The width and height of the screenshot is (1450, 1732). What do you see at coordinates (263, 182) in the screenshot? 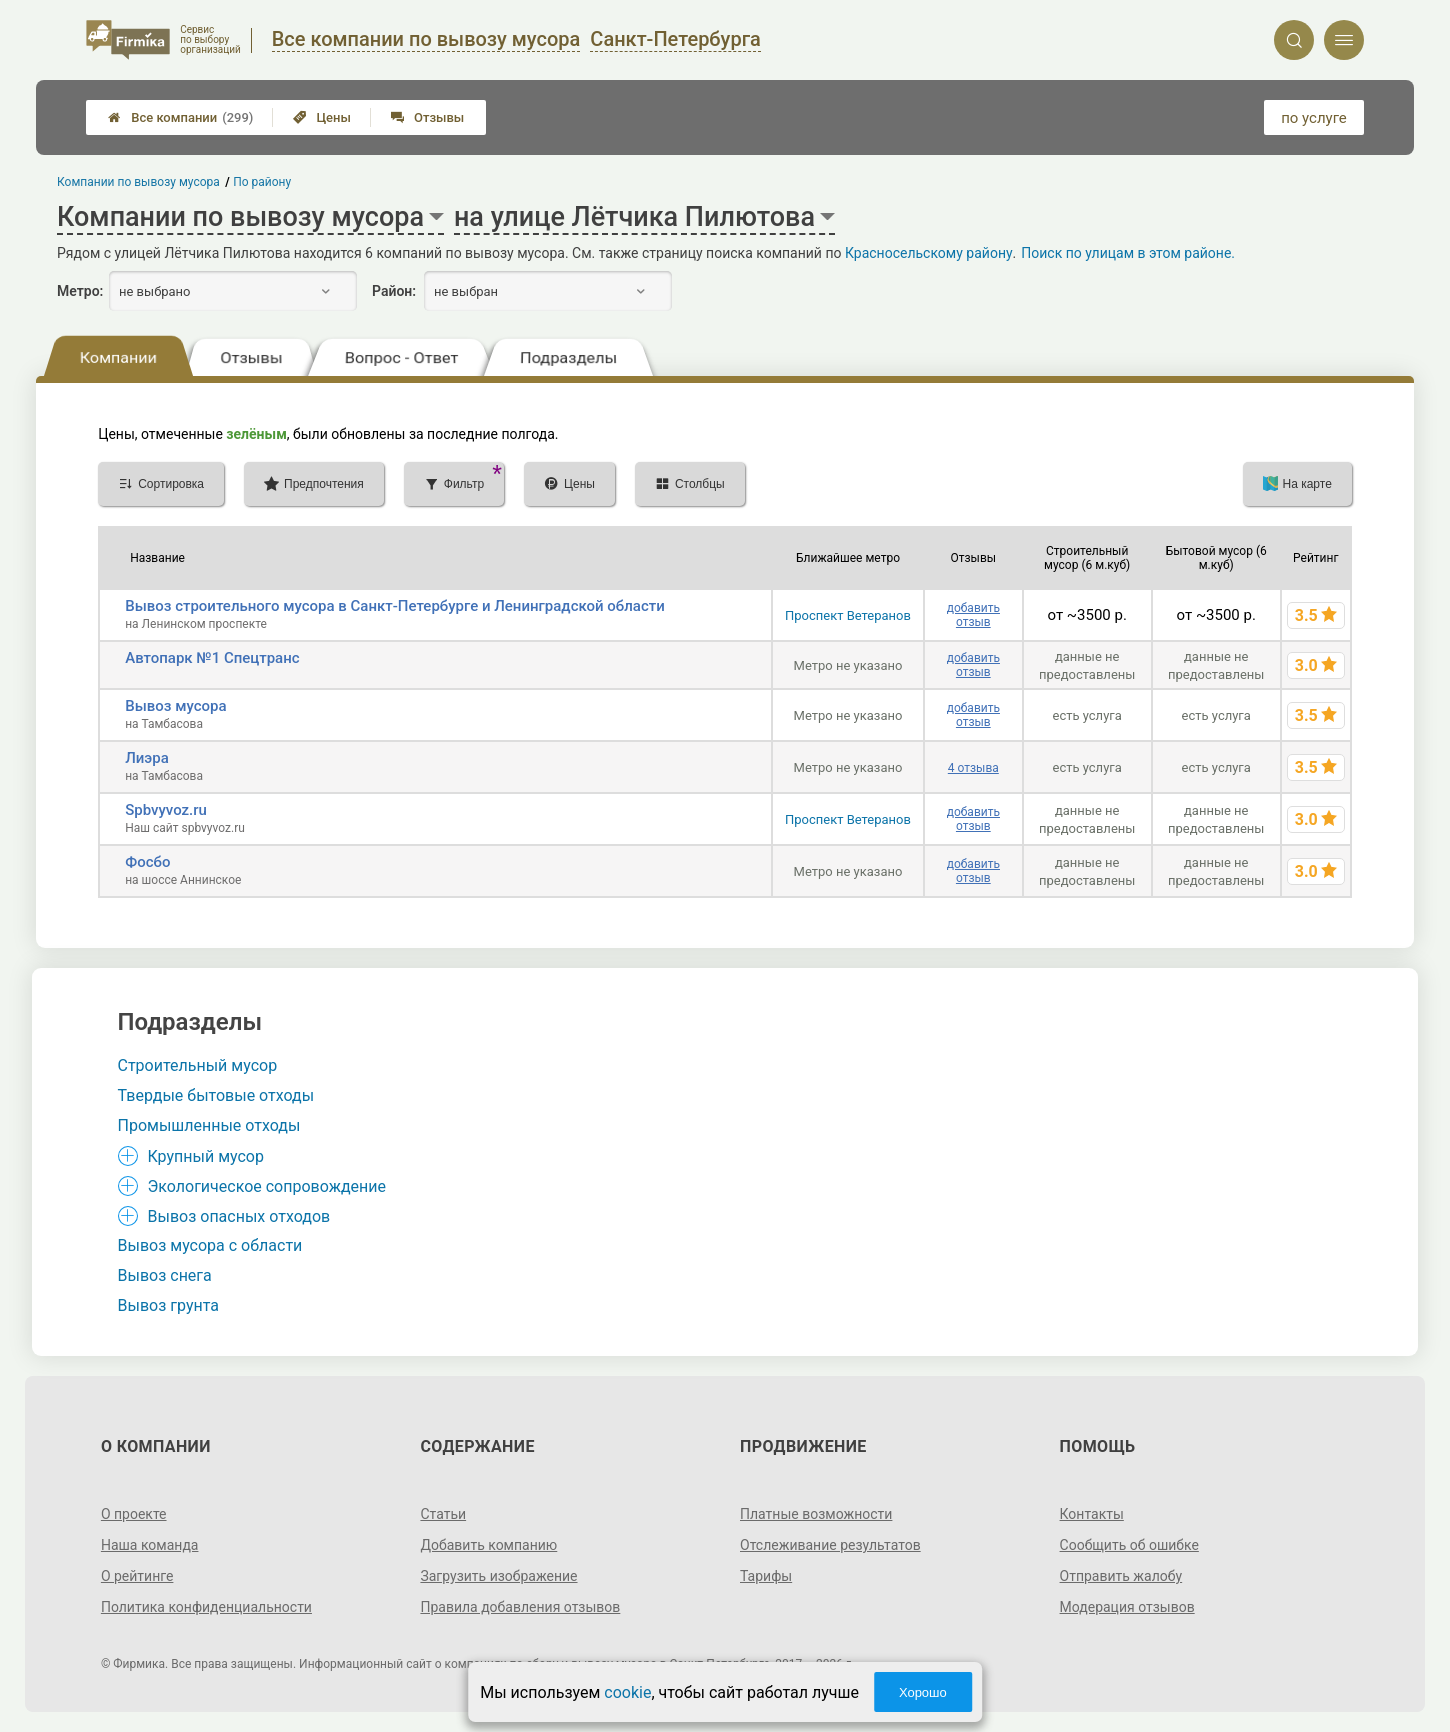
I see `По району` at bounding box center [263, 182].